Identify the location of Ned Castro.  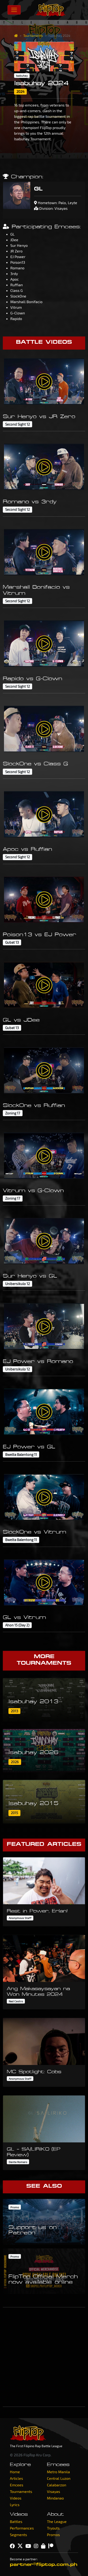
(16, 2001).